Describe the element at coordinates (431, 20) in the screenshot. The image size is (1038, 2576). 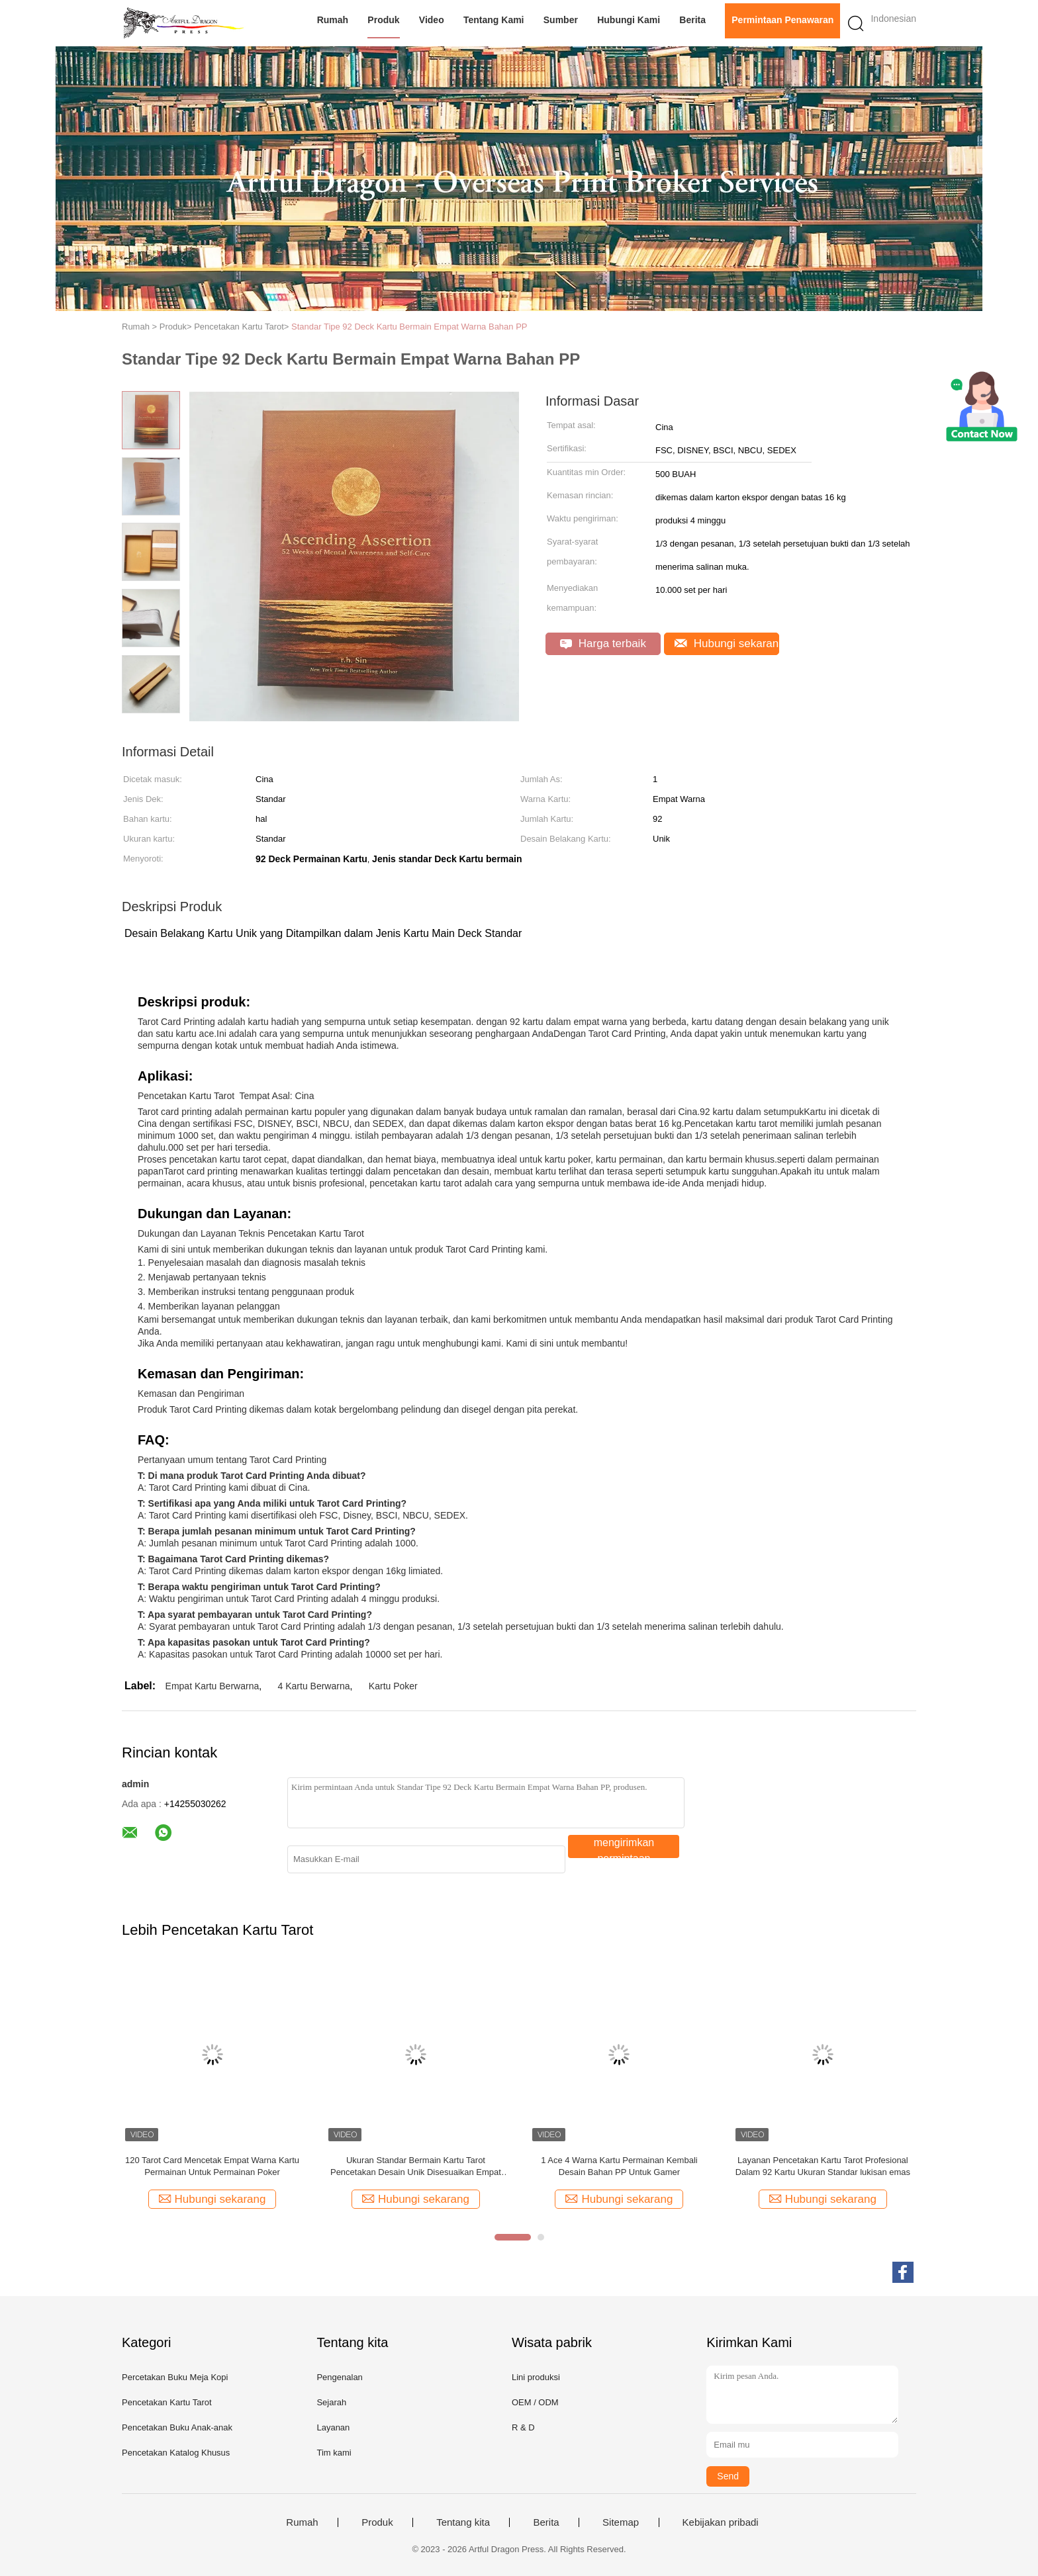
I see `video` at that location.